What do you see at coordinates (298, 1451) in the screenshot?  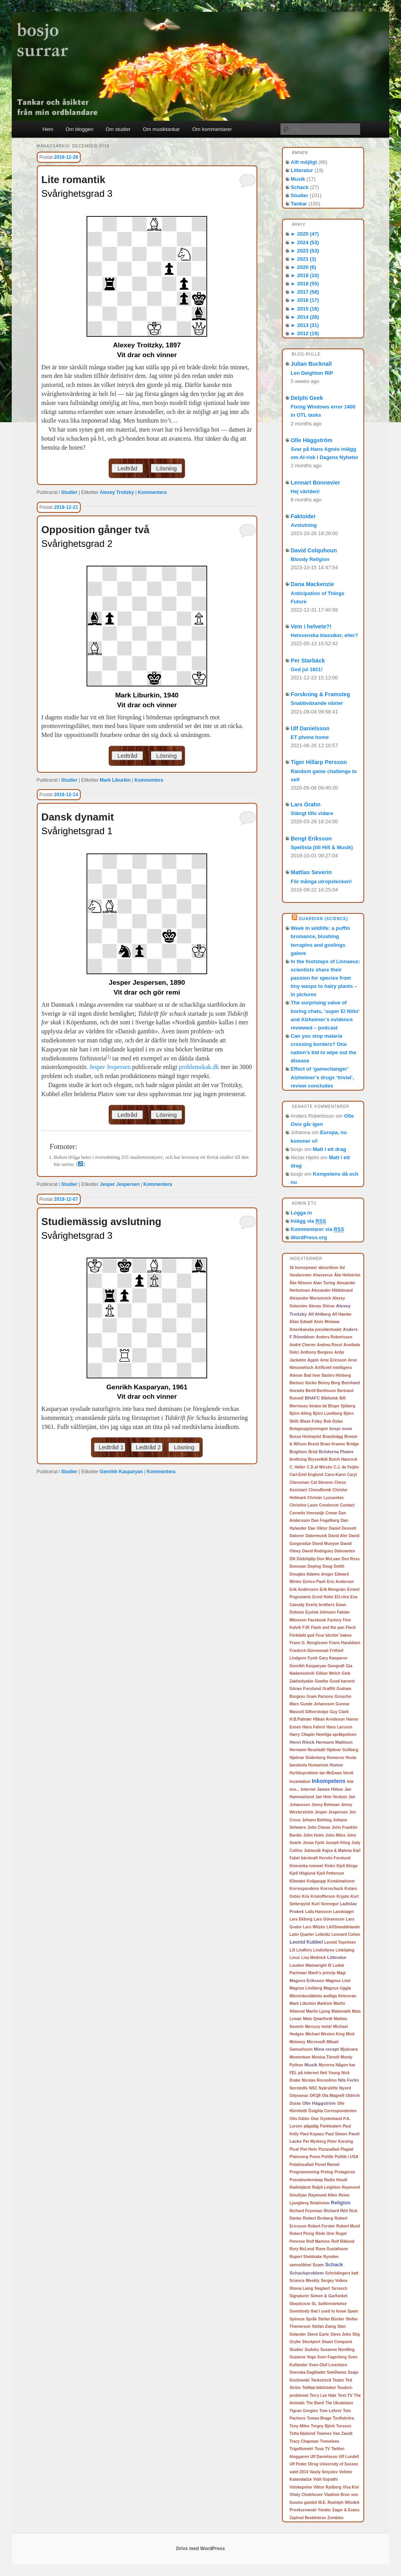 I see `Brighton` at bounding box center [298, 1451].